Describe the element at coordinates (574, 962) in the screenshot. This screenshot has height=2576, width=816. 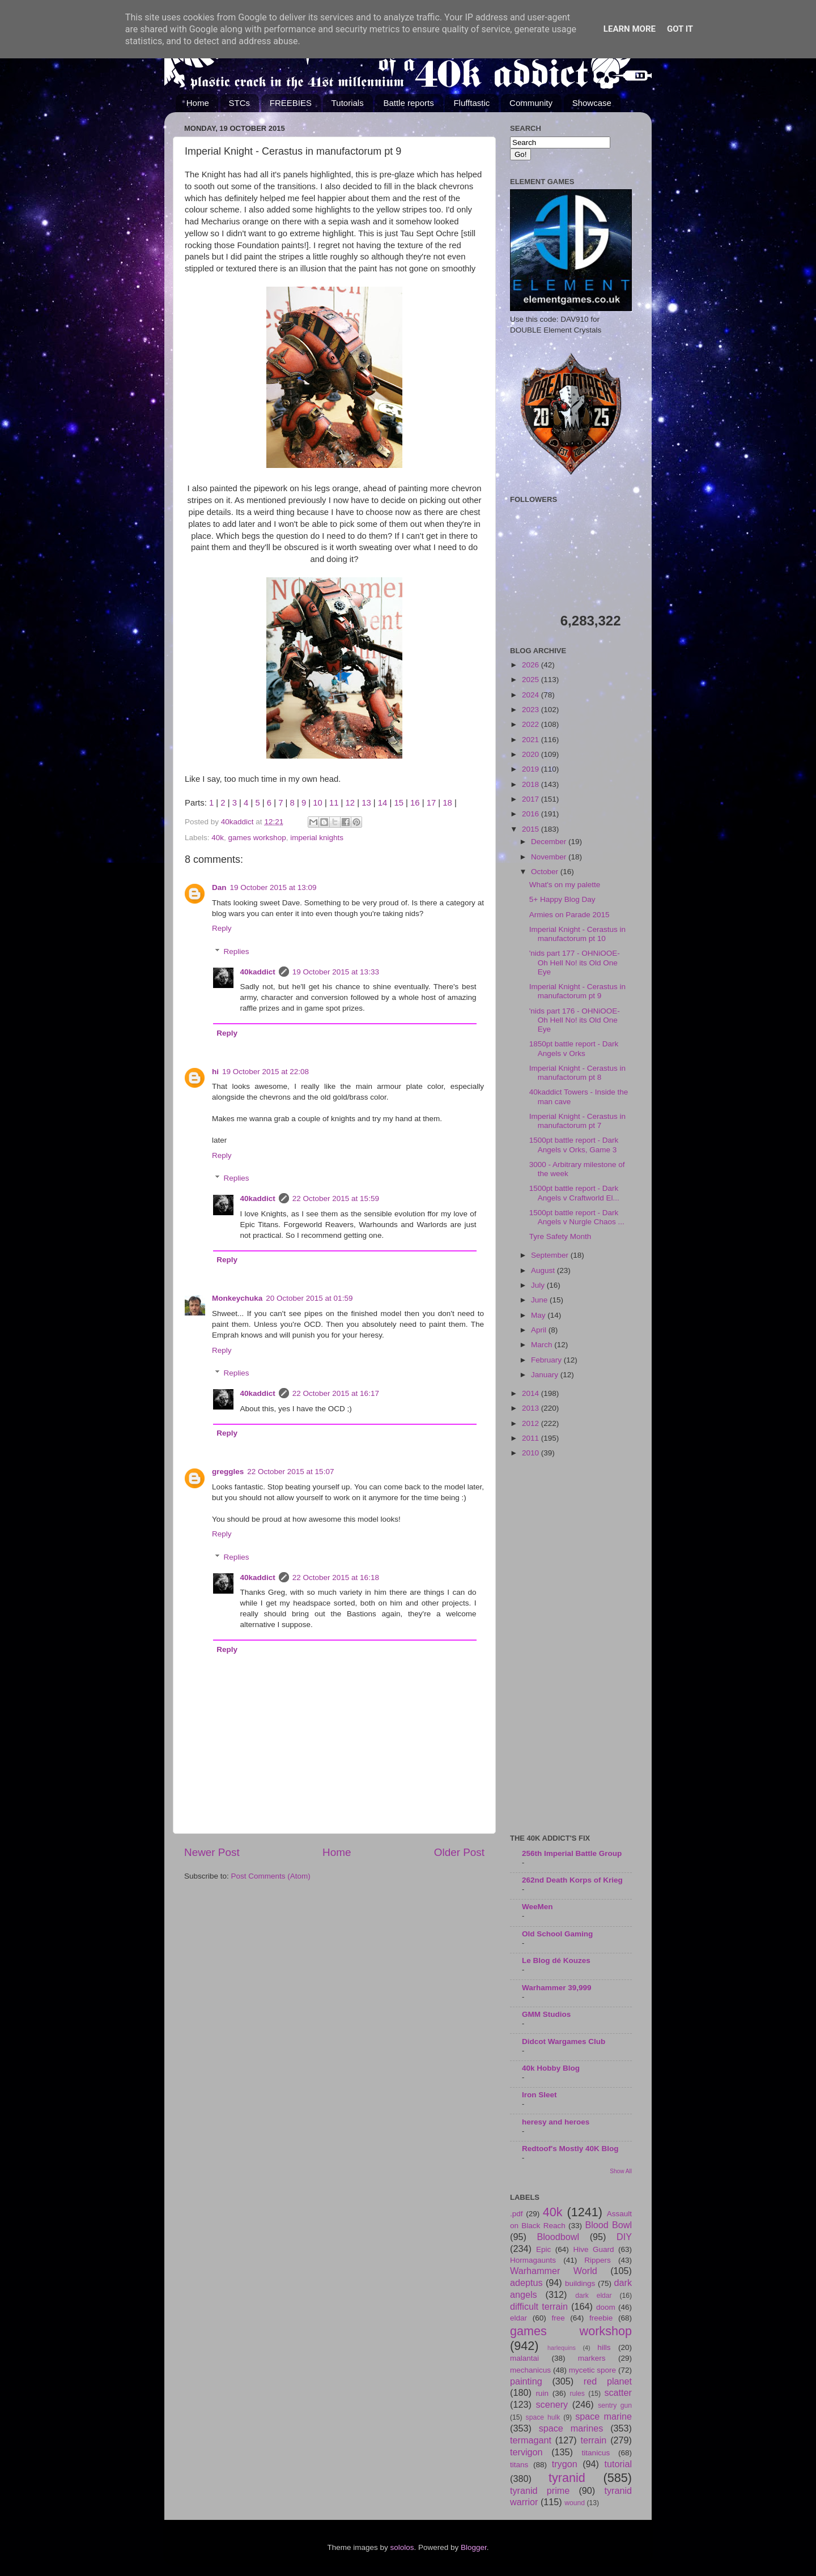
I see `'nids part 177 - OHNiOOE- Oh Hell No! its Old One Eye` at that location.